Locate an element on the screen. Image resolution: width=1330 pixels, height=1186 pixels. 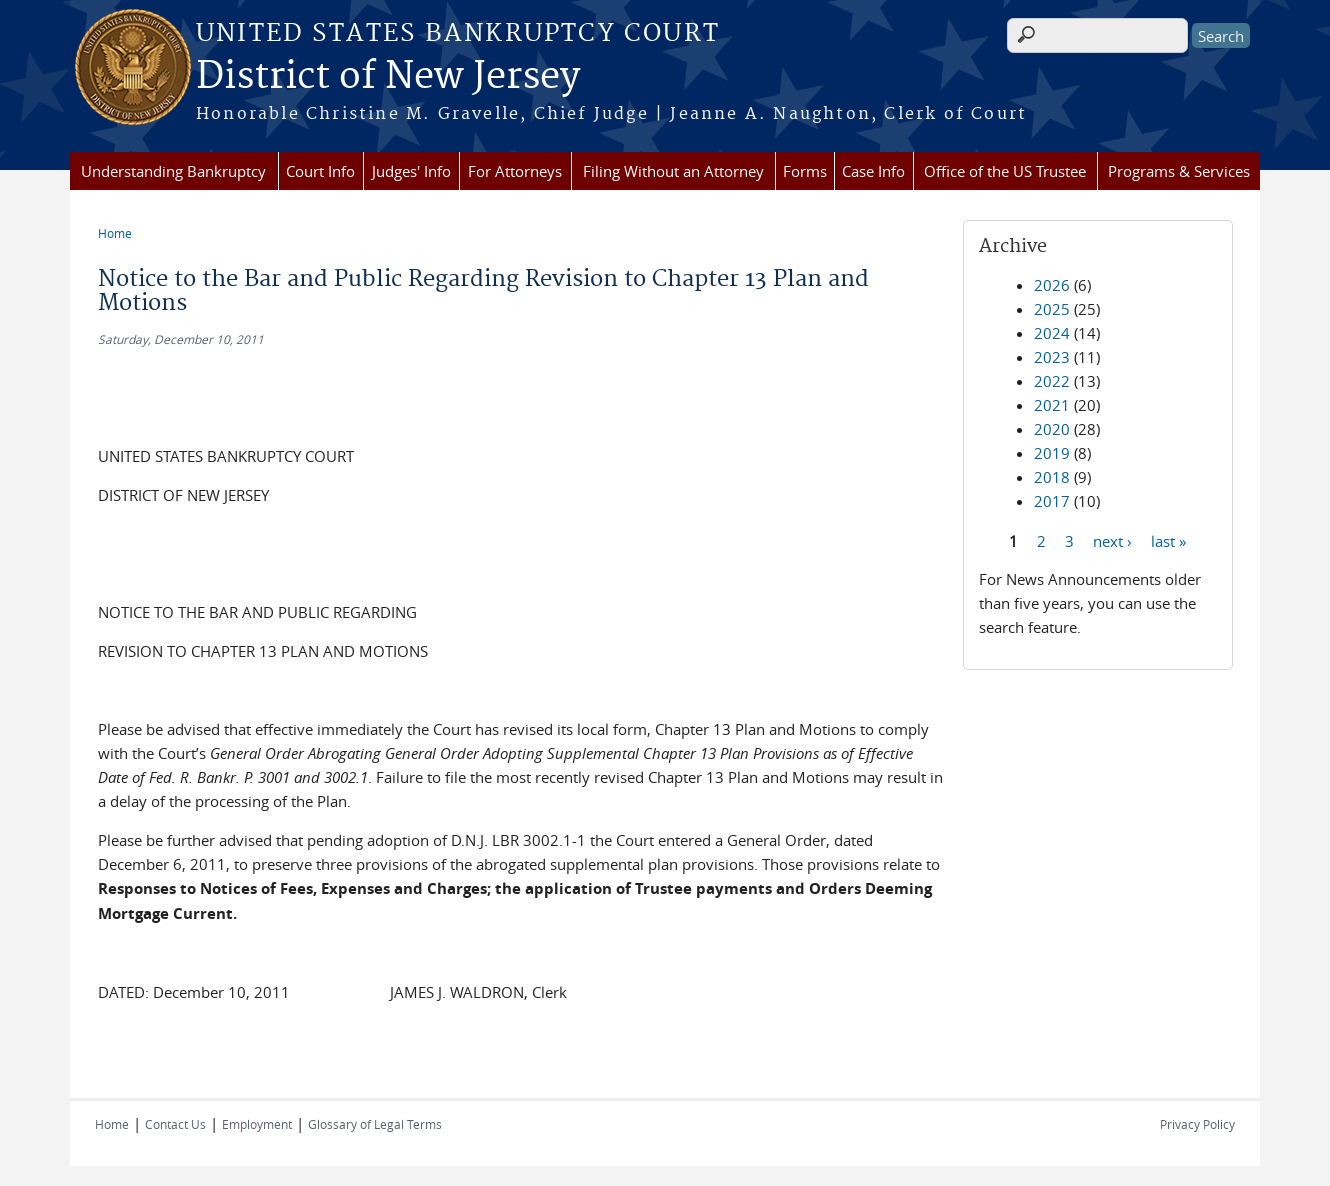
last » is located at coordinates (1168, 540).